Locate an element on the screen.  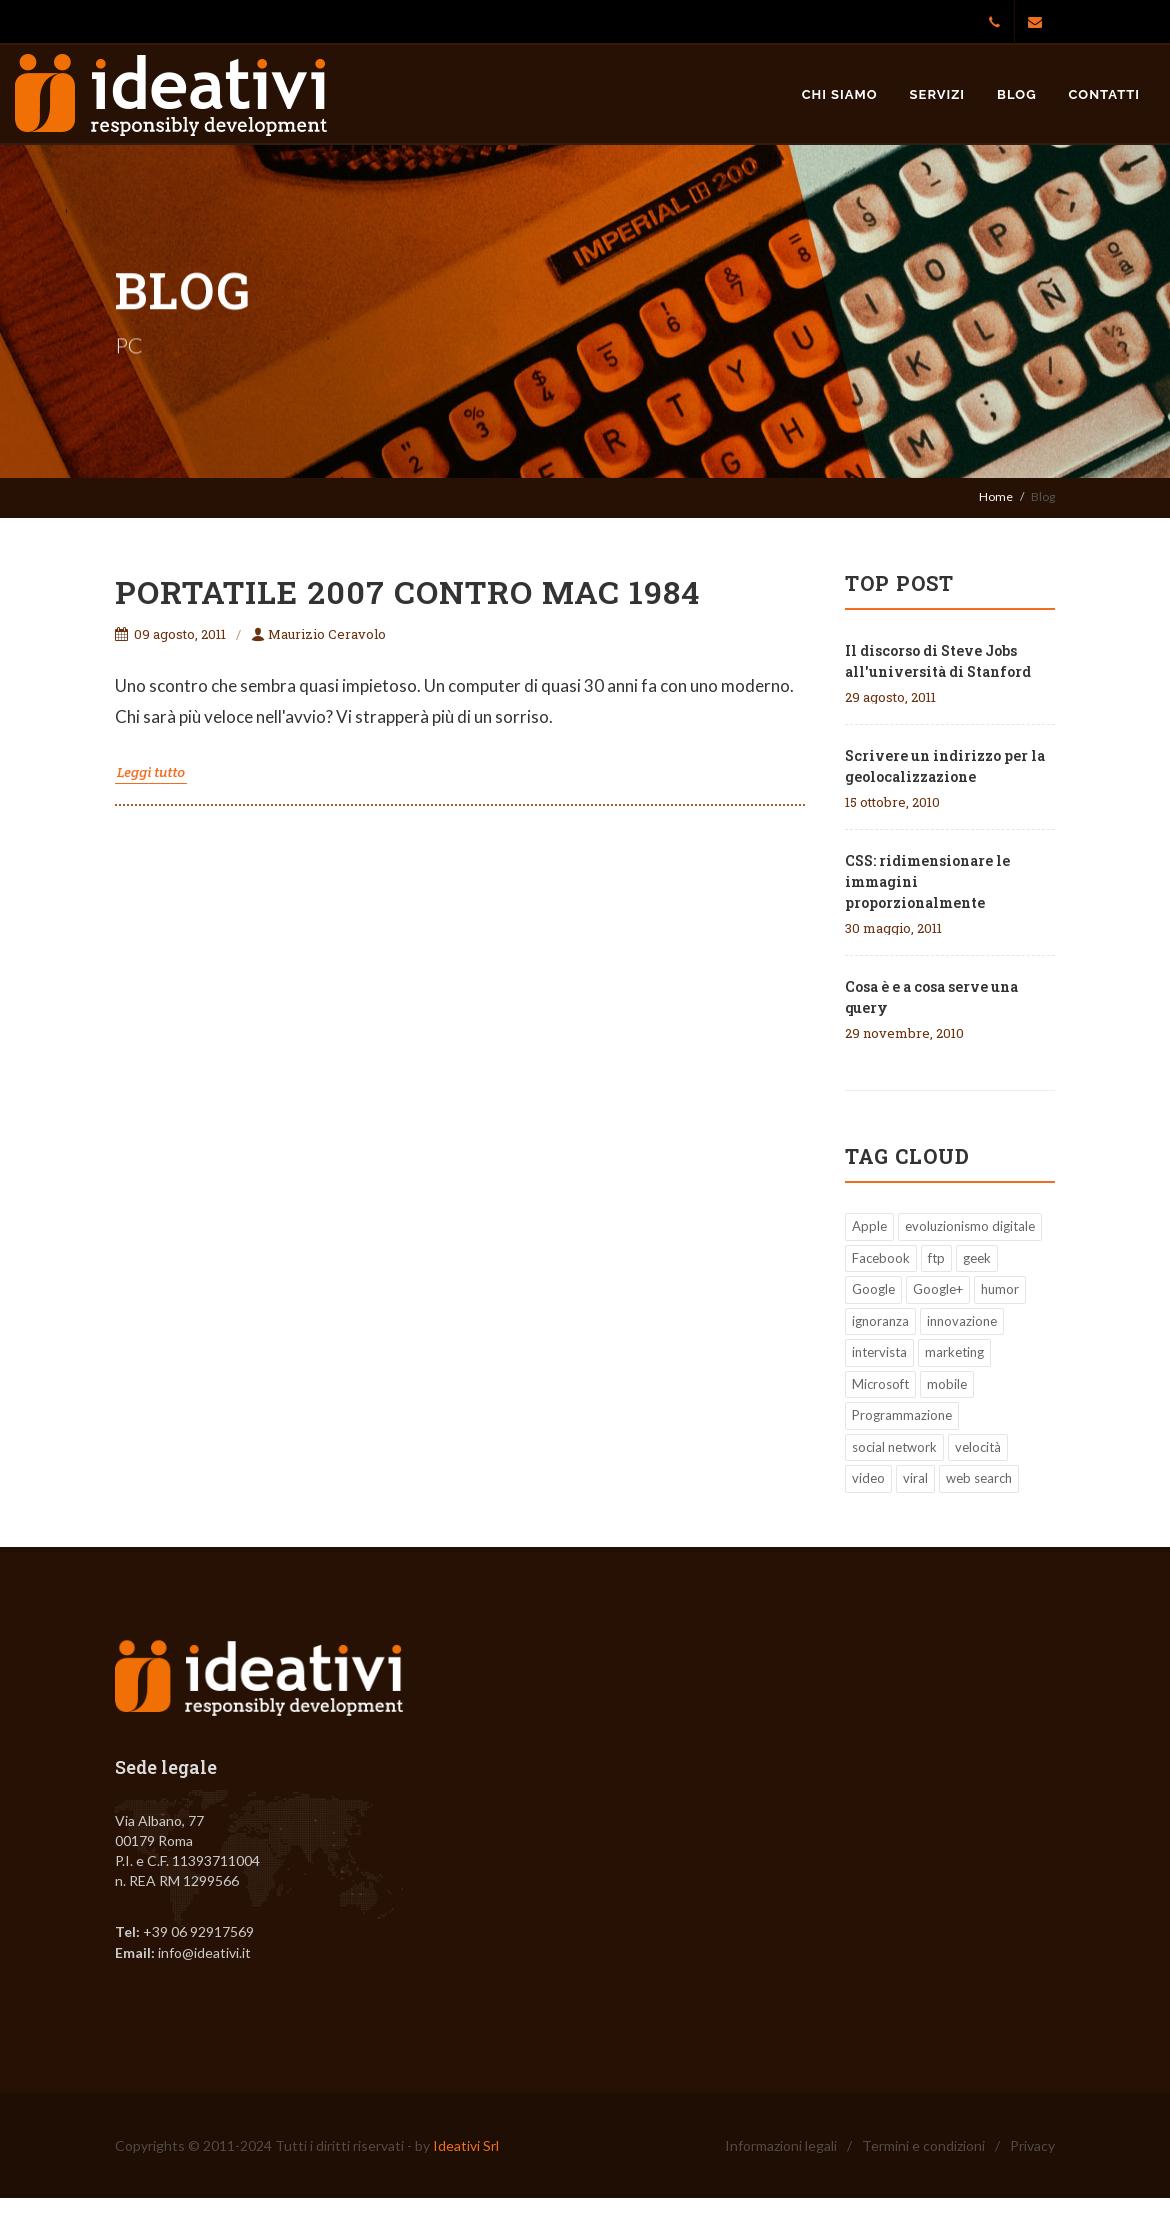
marketing is located at coordinates (954, 1352).